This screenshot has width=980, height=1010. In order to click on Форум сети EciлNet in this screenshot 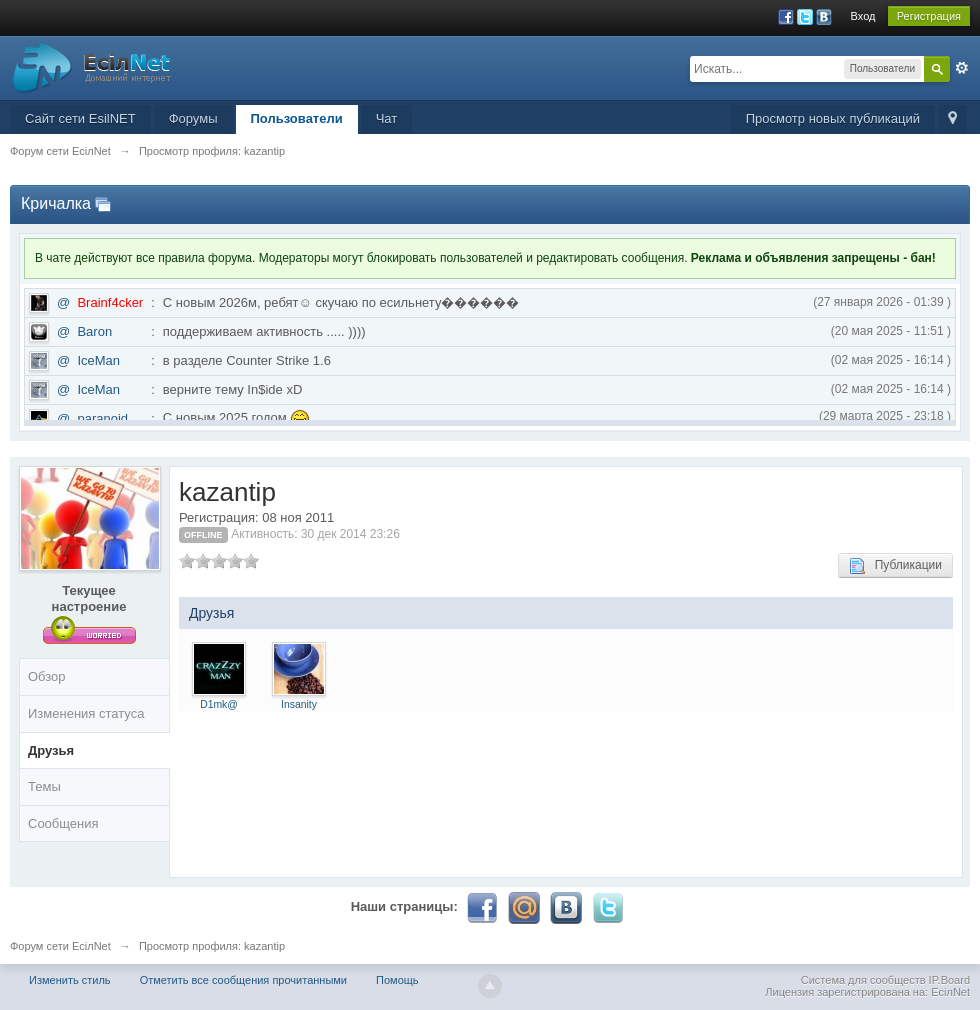, I will do `click(60, 946)`.